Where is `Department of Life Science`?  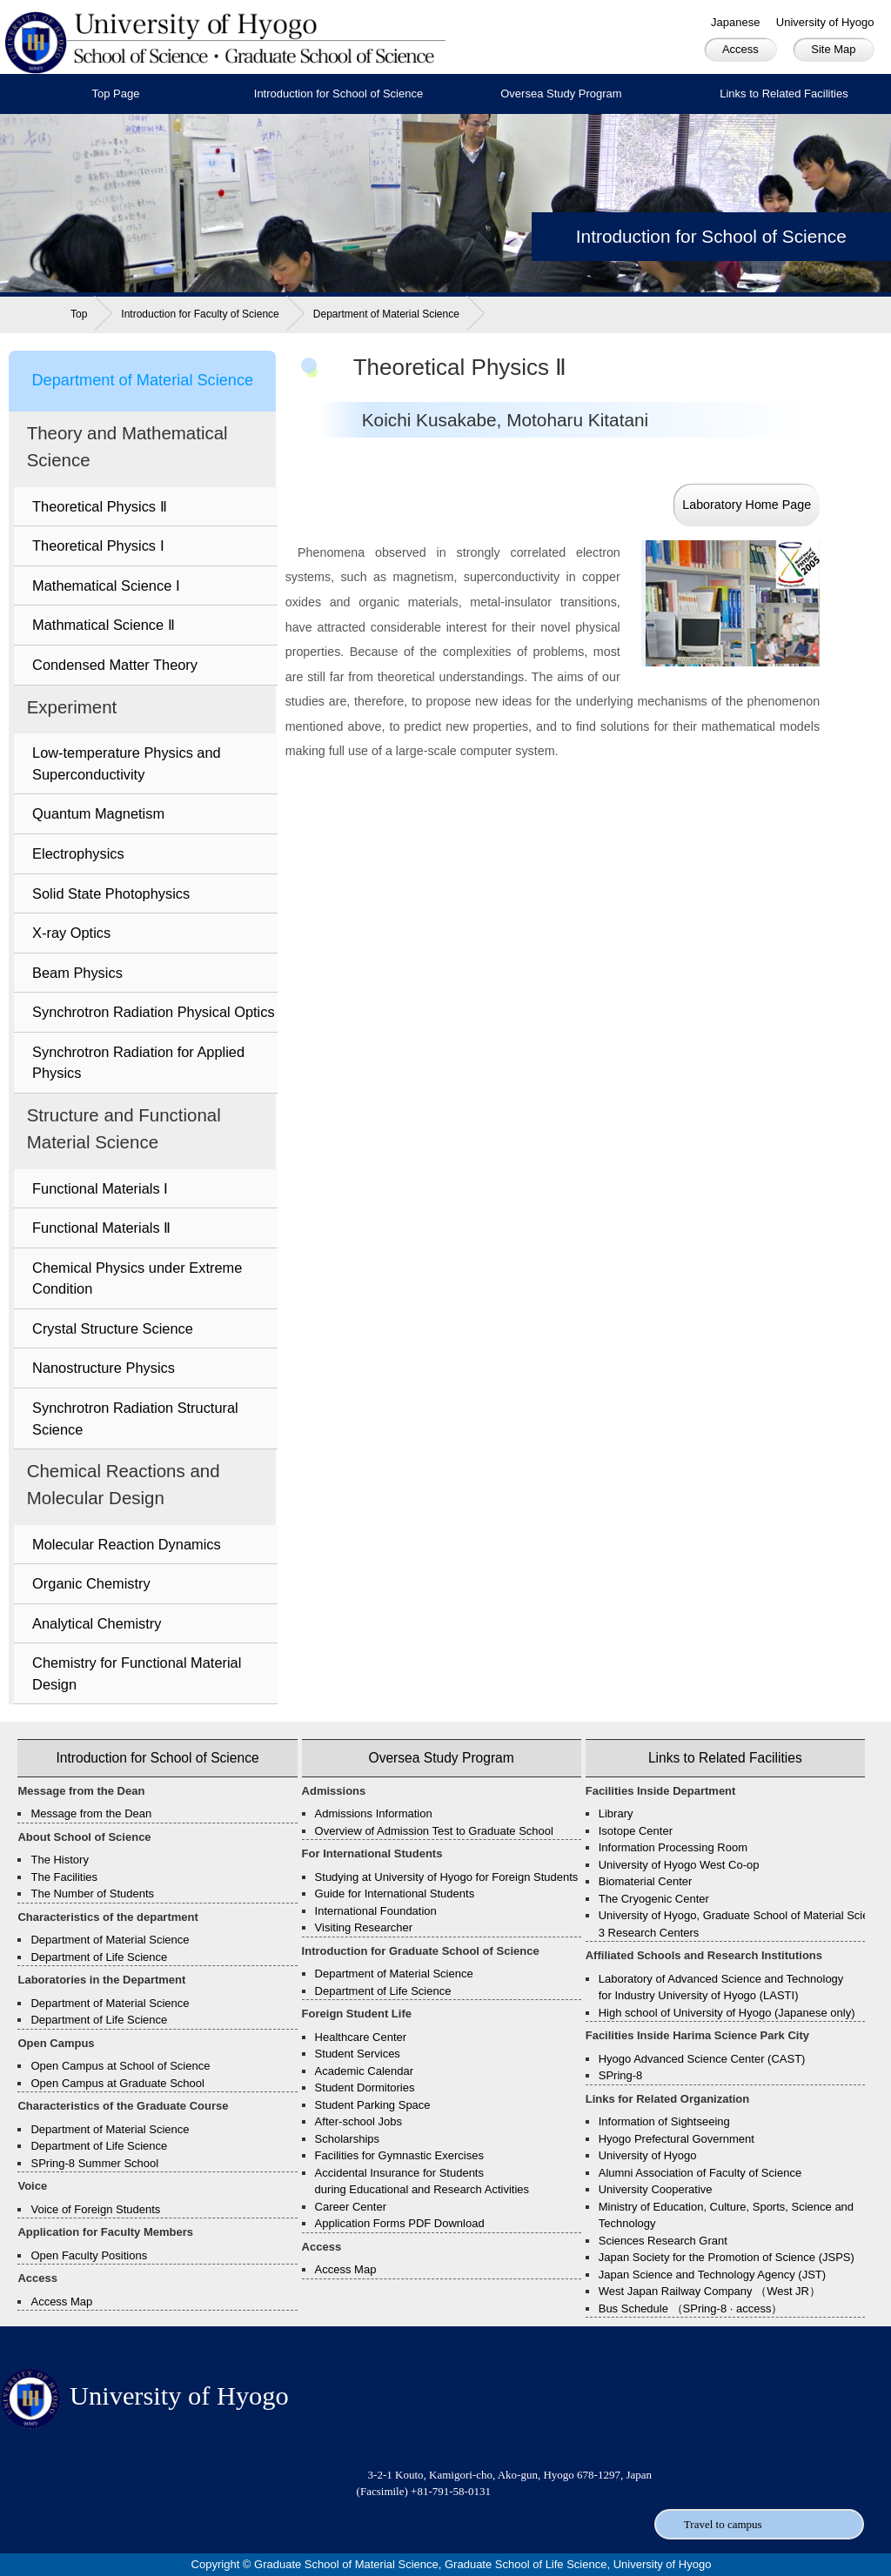 Department of Life Science is located at coordinates (98, 1957).